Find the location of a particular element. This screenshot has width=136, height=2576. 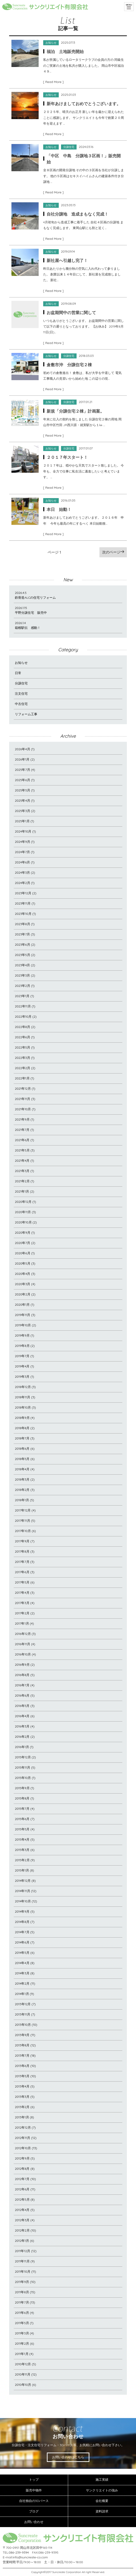

2018年8月 (2) is located at coordinates (25, 1428).